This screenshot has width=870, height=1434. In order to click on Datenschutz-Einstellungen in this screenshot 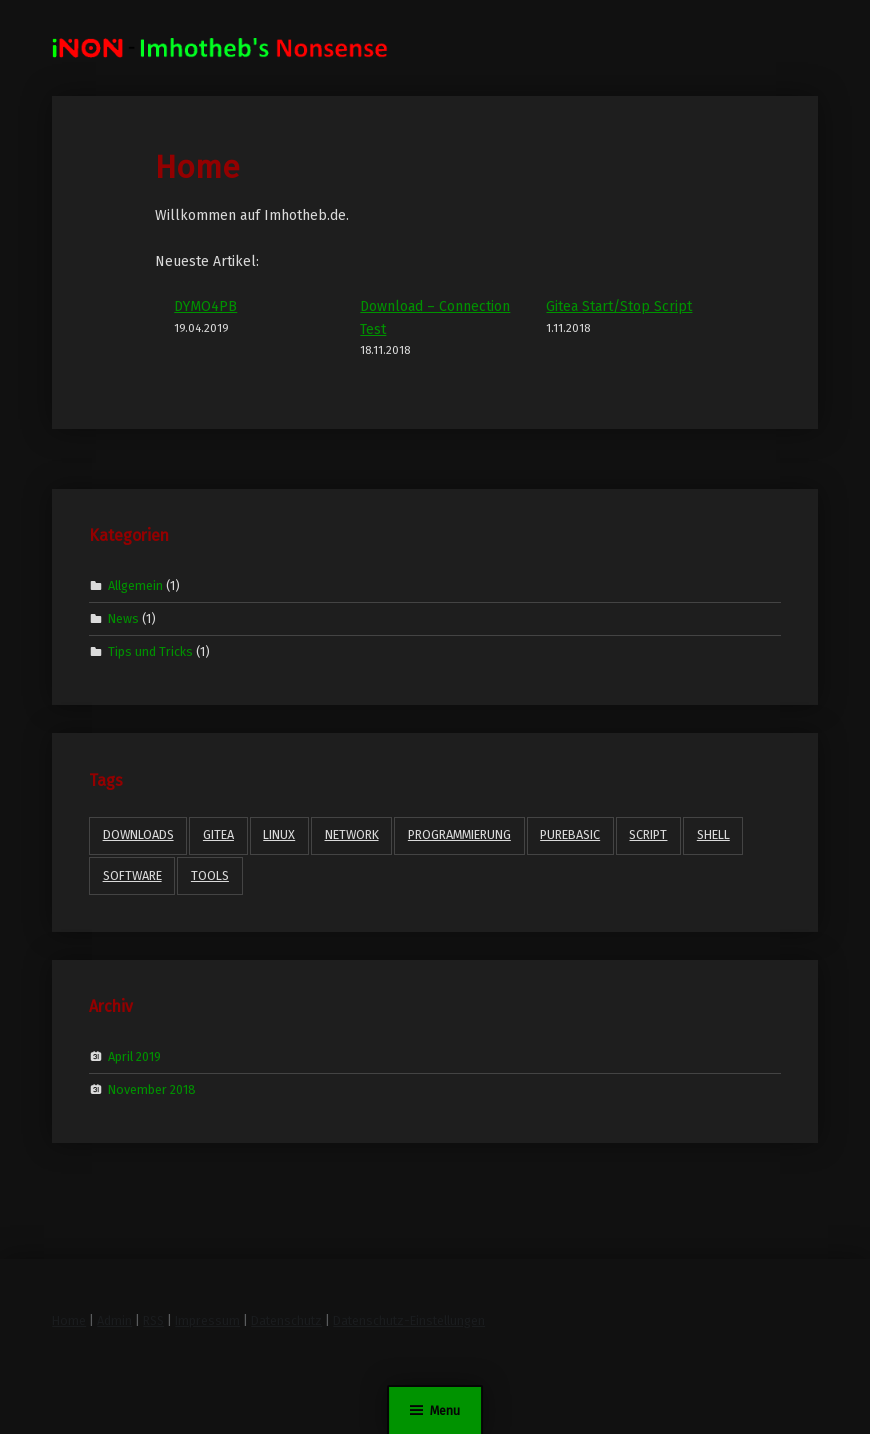, I will do `click(409, 1320)`.